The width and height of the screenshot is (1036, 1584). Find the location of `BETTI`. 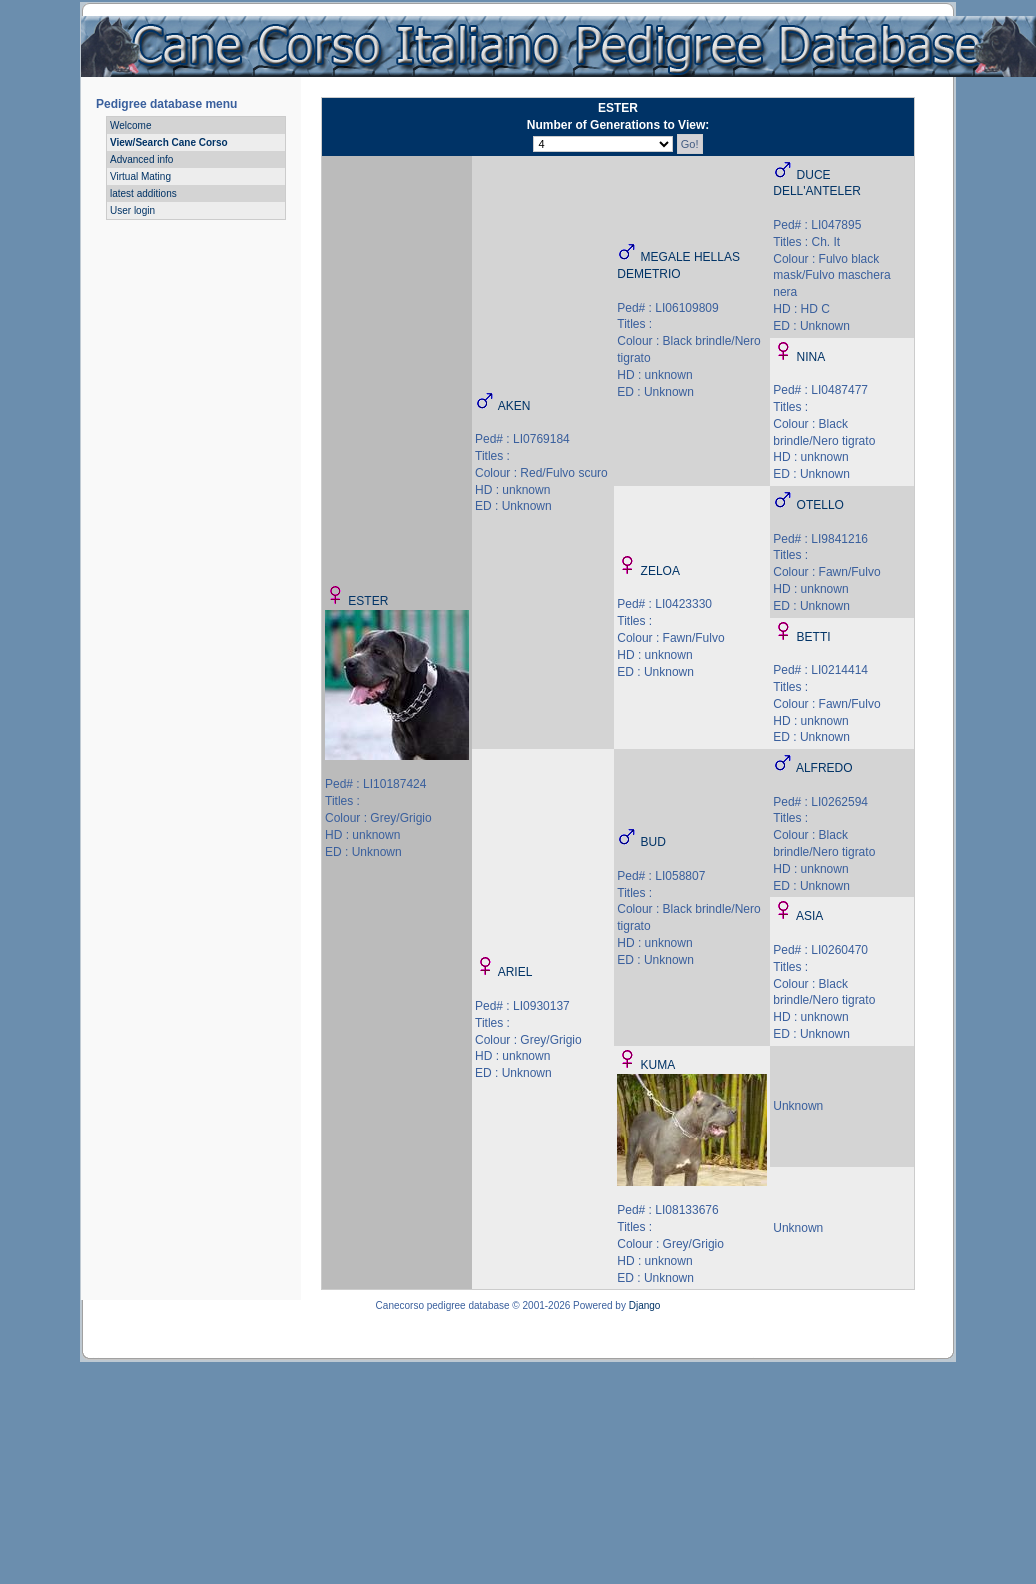

BETTI is located at coordinates (814, 637).